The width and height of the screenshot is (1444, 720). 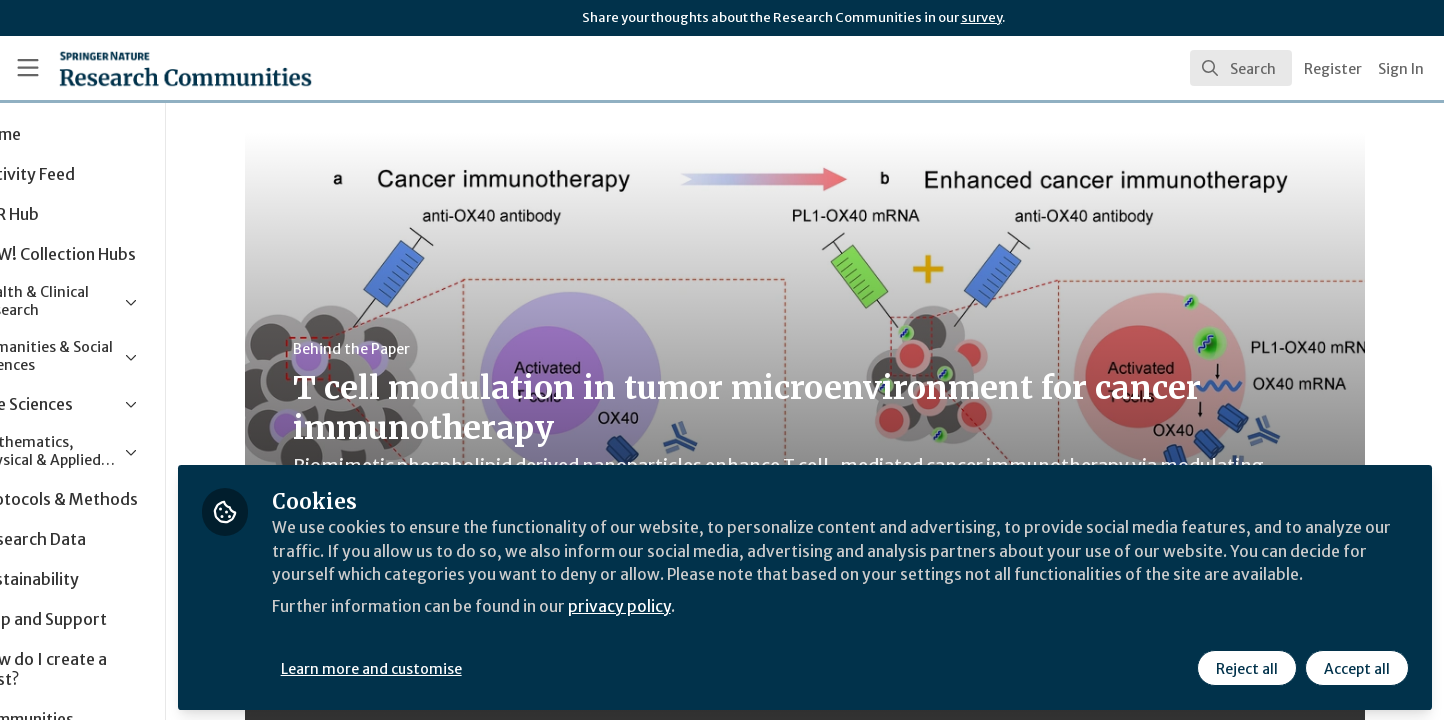 What do you see at coordinates (396, 349) in the screenshot?
I see `Behind the Paper` at bounding box center [396, 349].